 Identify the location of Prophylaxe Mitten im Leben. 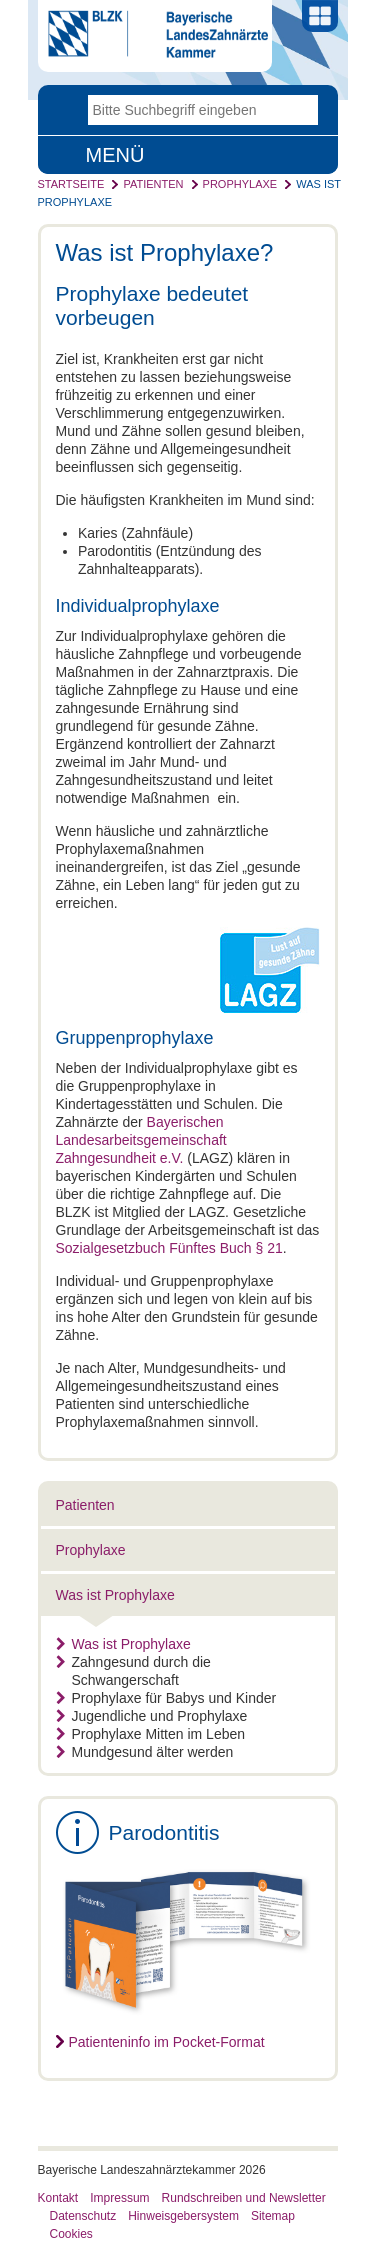
(151, 1734).